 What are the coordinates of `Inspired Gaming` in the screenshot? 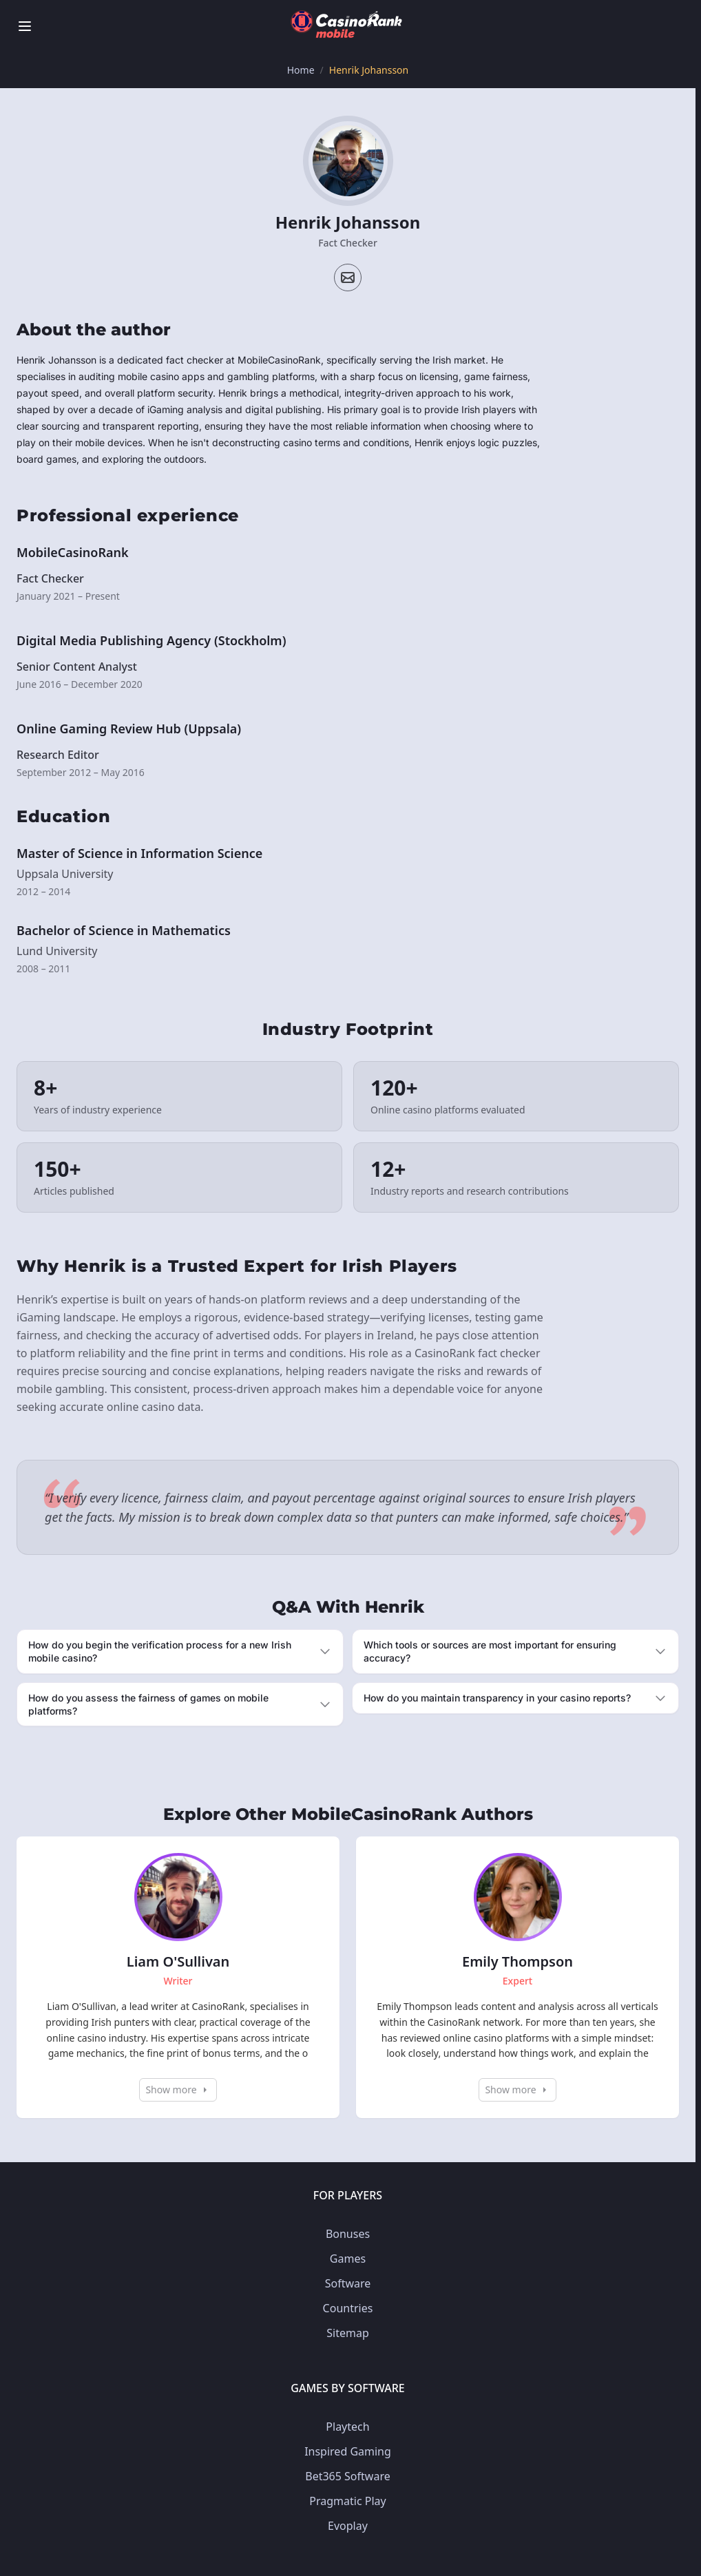 It's located at (347, 2451).